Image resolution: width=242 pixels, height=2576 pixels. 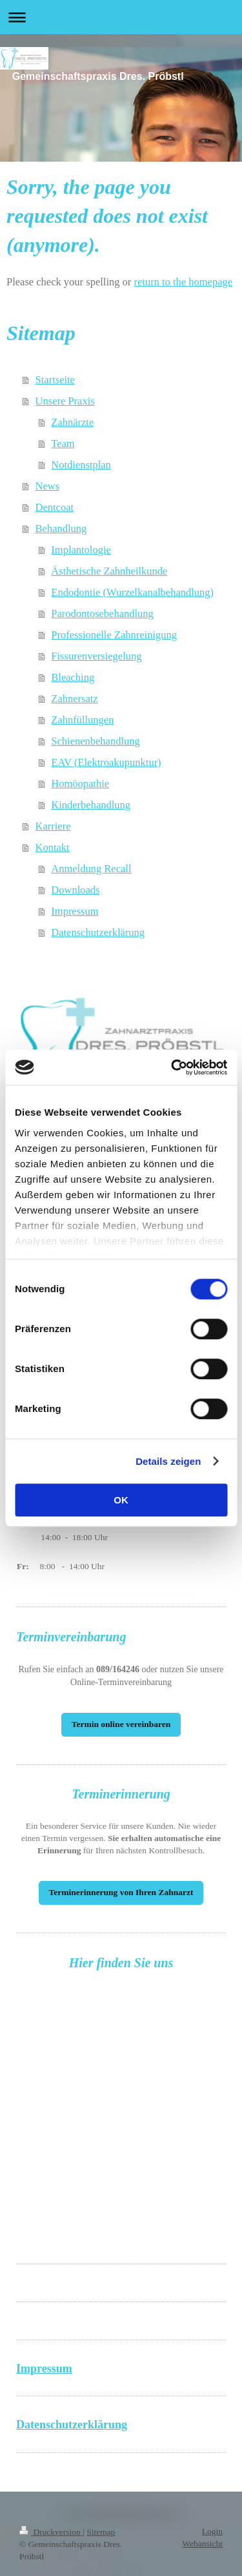 I want to click on Webansicht, so click(x=202, y=2543).